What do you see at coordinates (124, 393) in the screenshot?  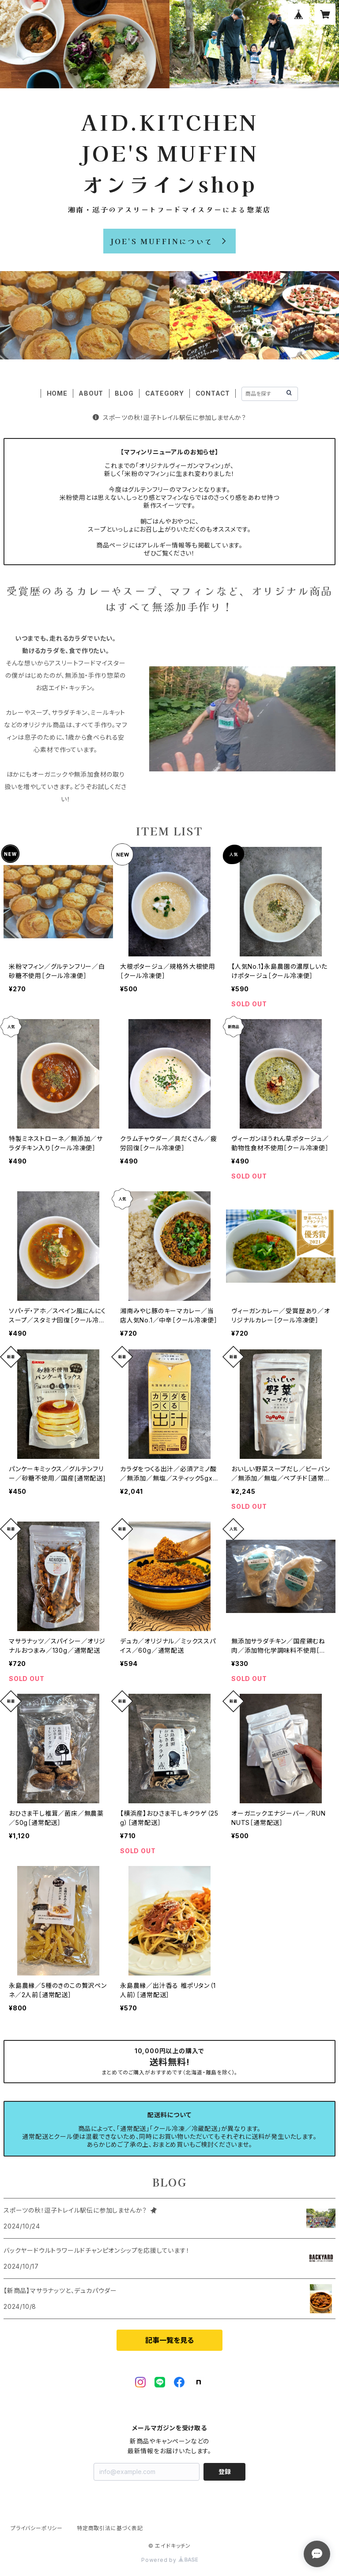 I see `BLOG` at bounding box center [124, 393].